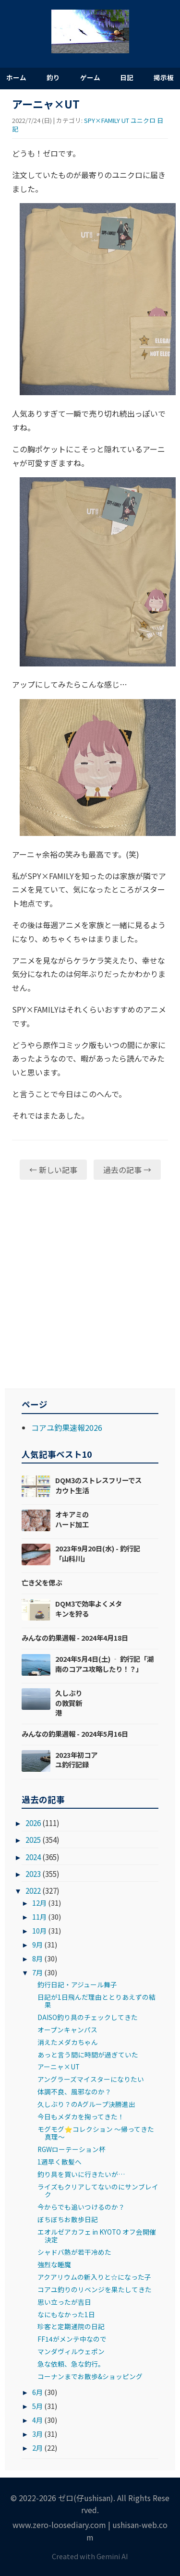 The height and width of the screenshot is (2576, 180). What do you see at coordinates (33, 1839) in the screenshot?
I see `2025` at bounding box center [33, 1839].